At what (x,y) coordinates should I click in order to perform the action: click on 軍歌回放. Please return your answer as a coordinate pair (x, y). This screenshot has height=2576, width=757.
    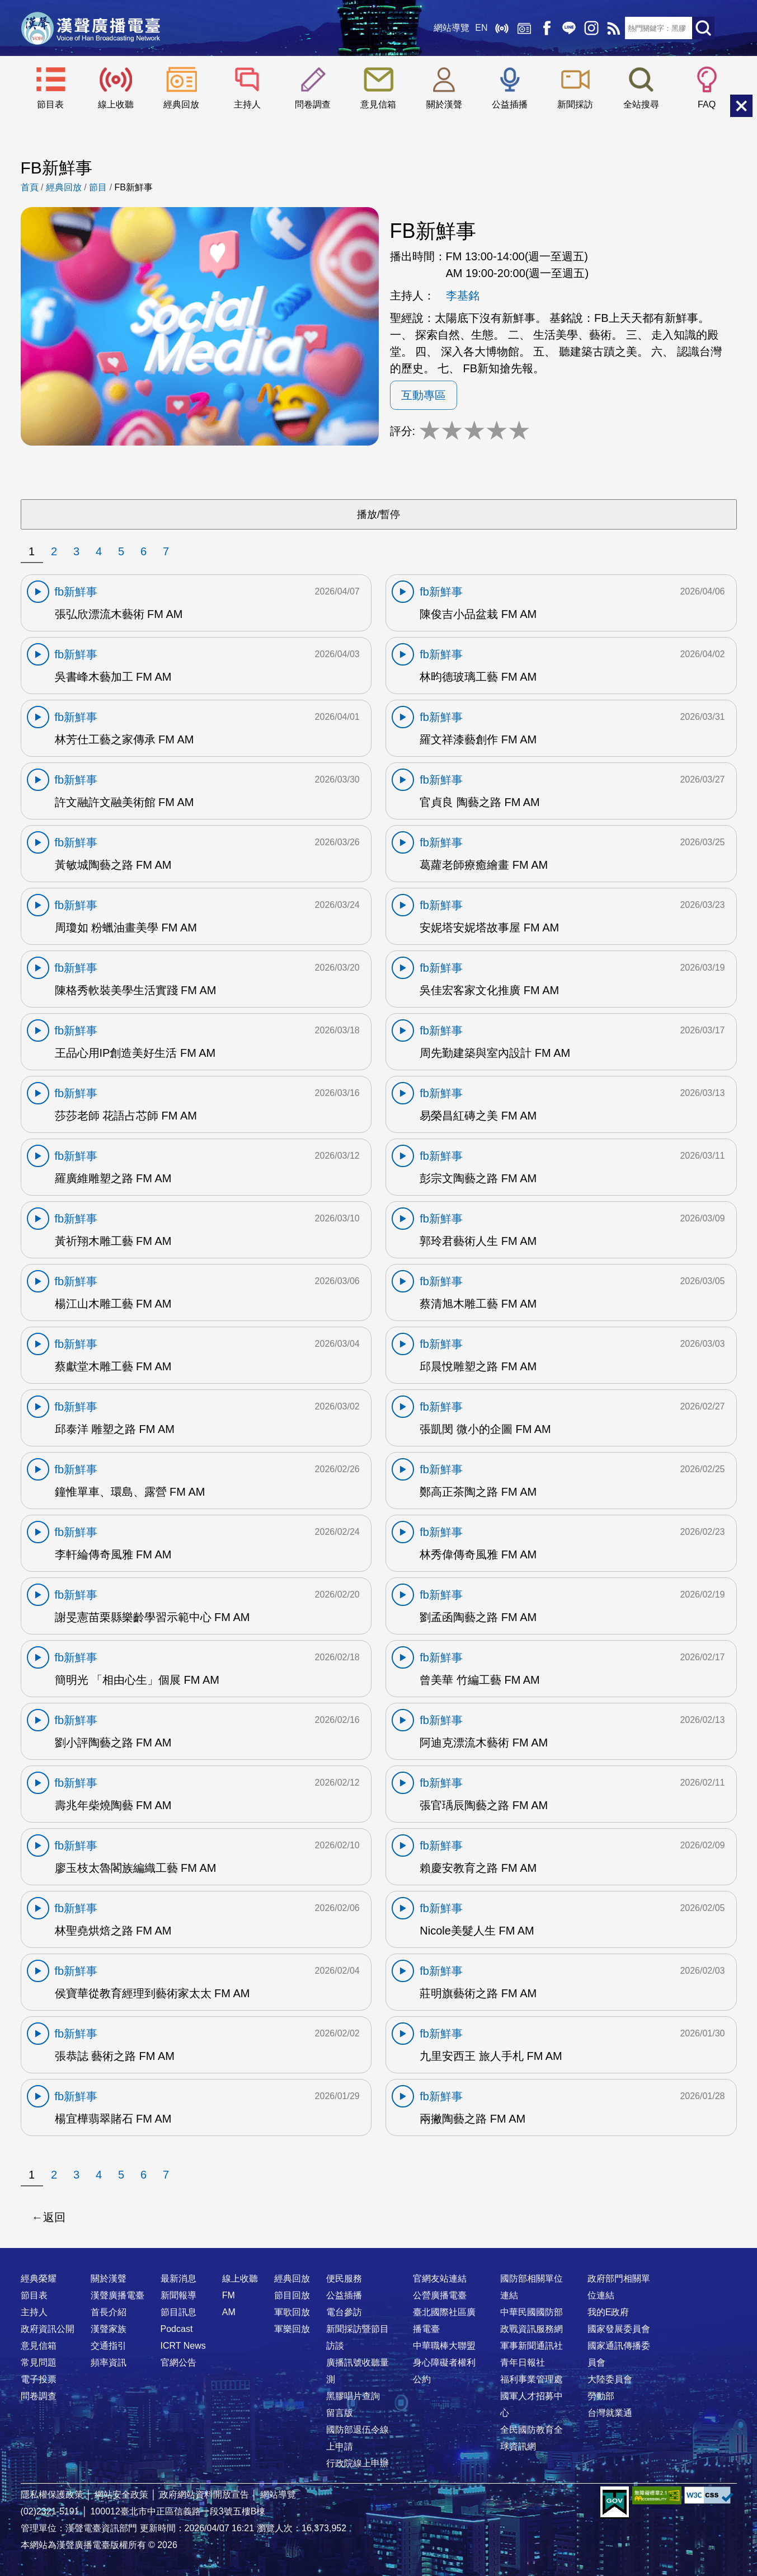
    Looking at the image, I should click on (292, 2312).